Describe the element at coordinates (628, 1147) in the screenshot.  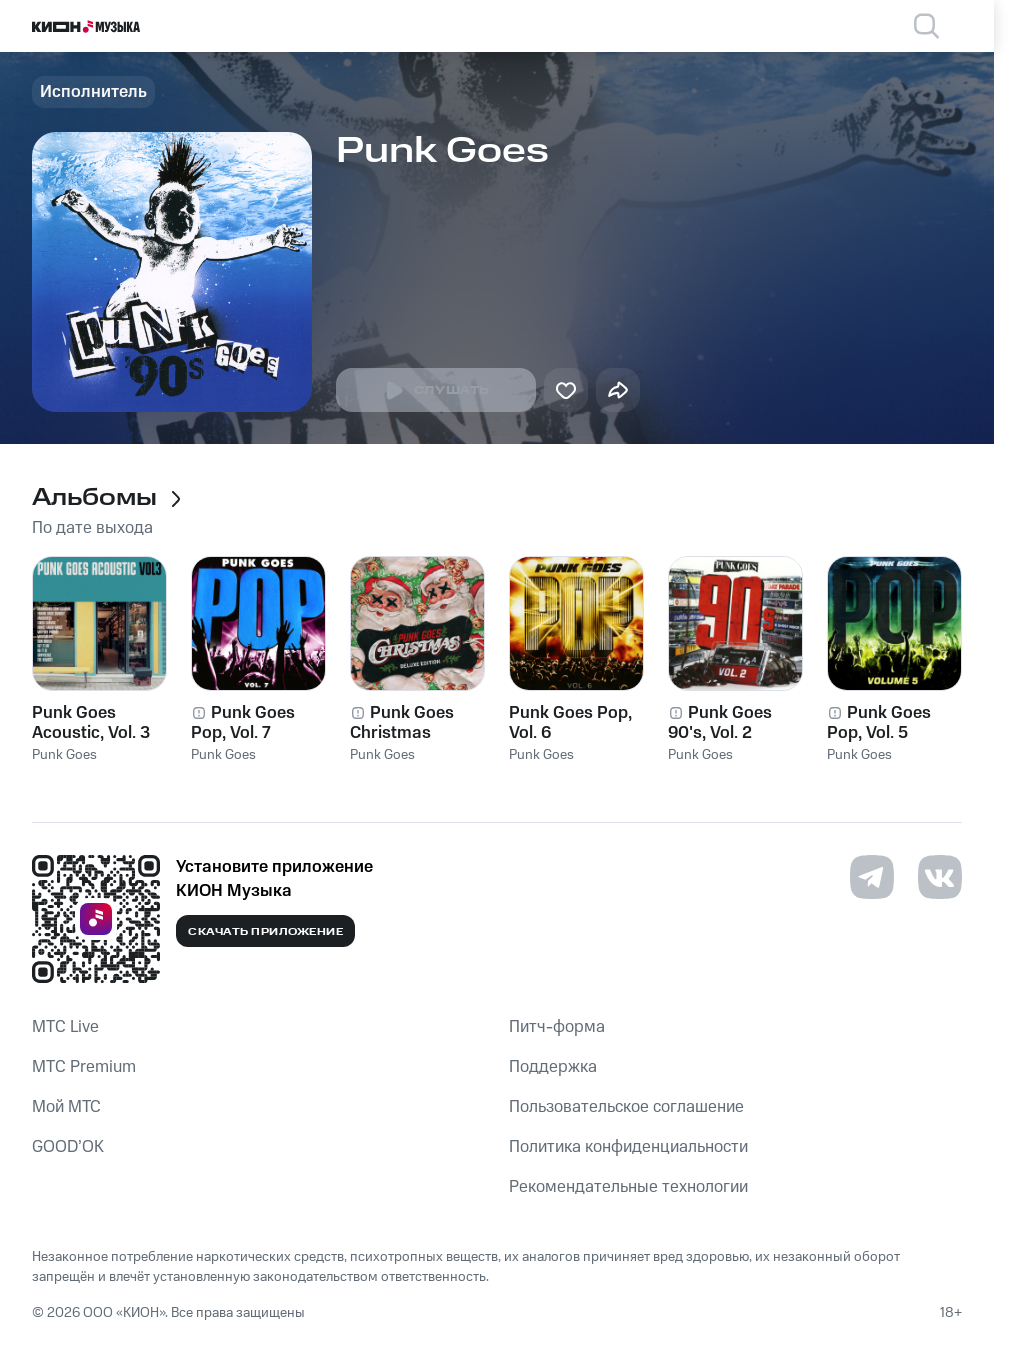
I see `Политика конфиденциальности` at that location.